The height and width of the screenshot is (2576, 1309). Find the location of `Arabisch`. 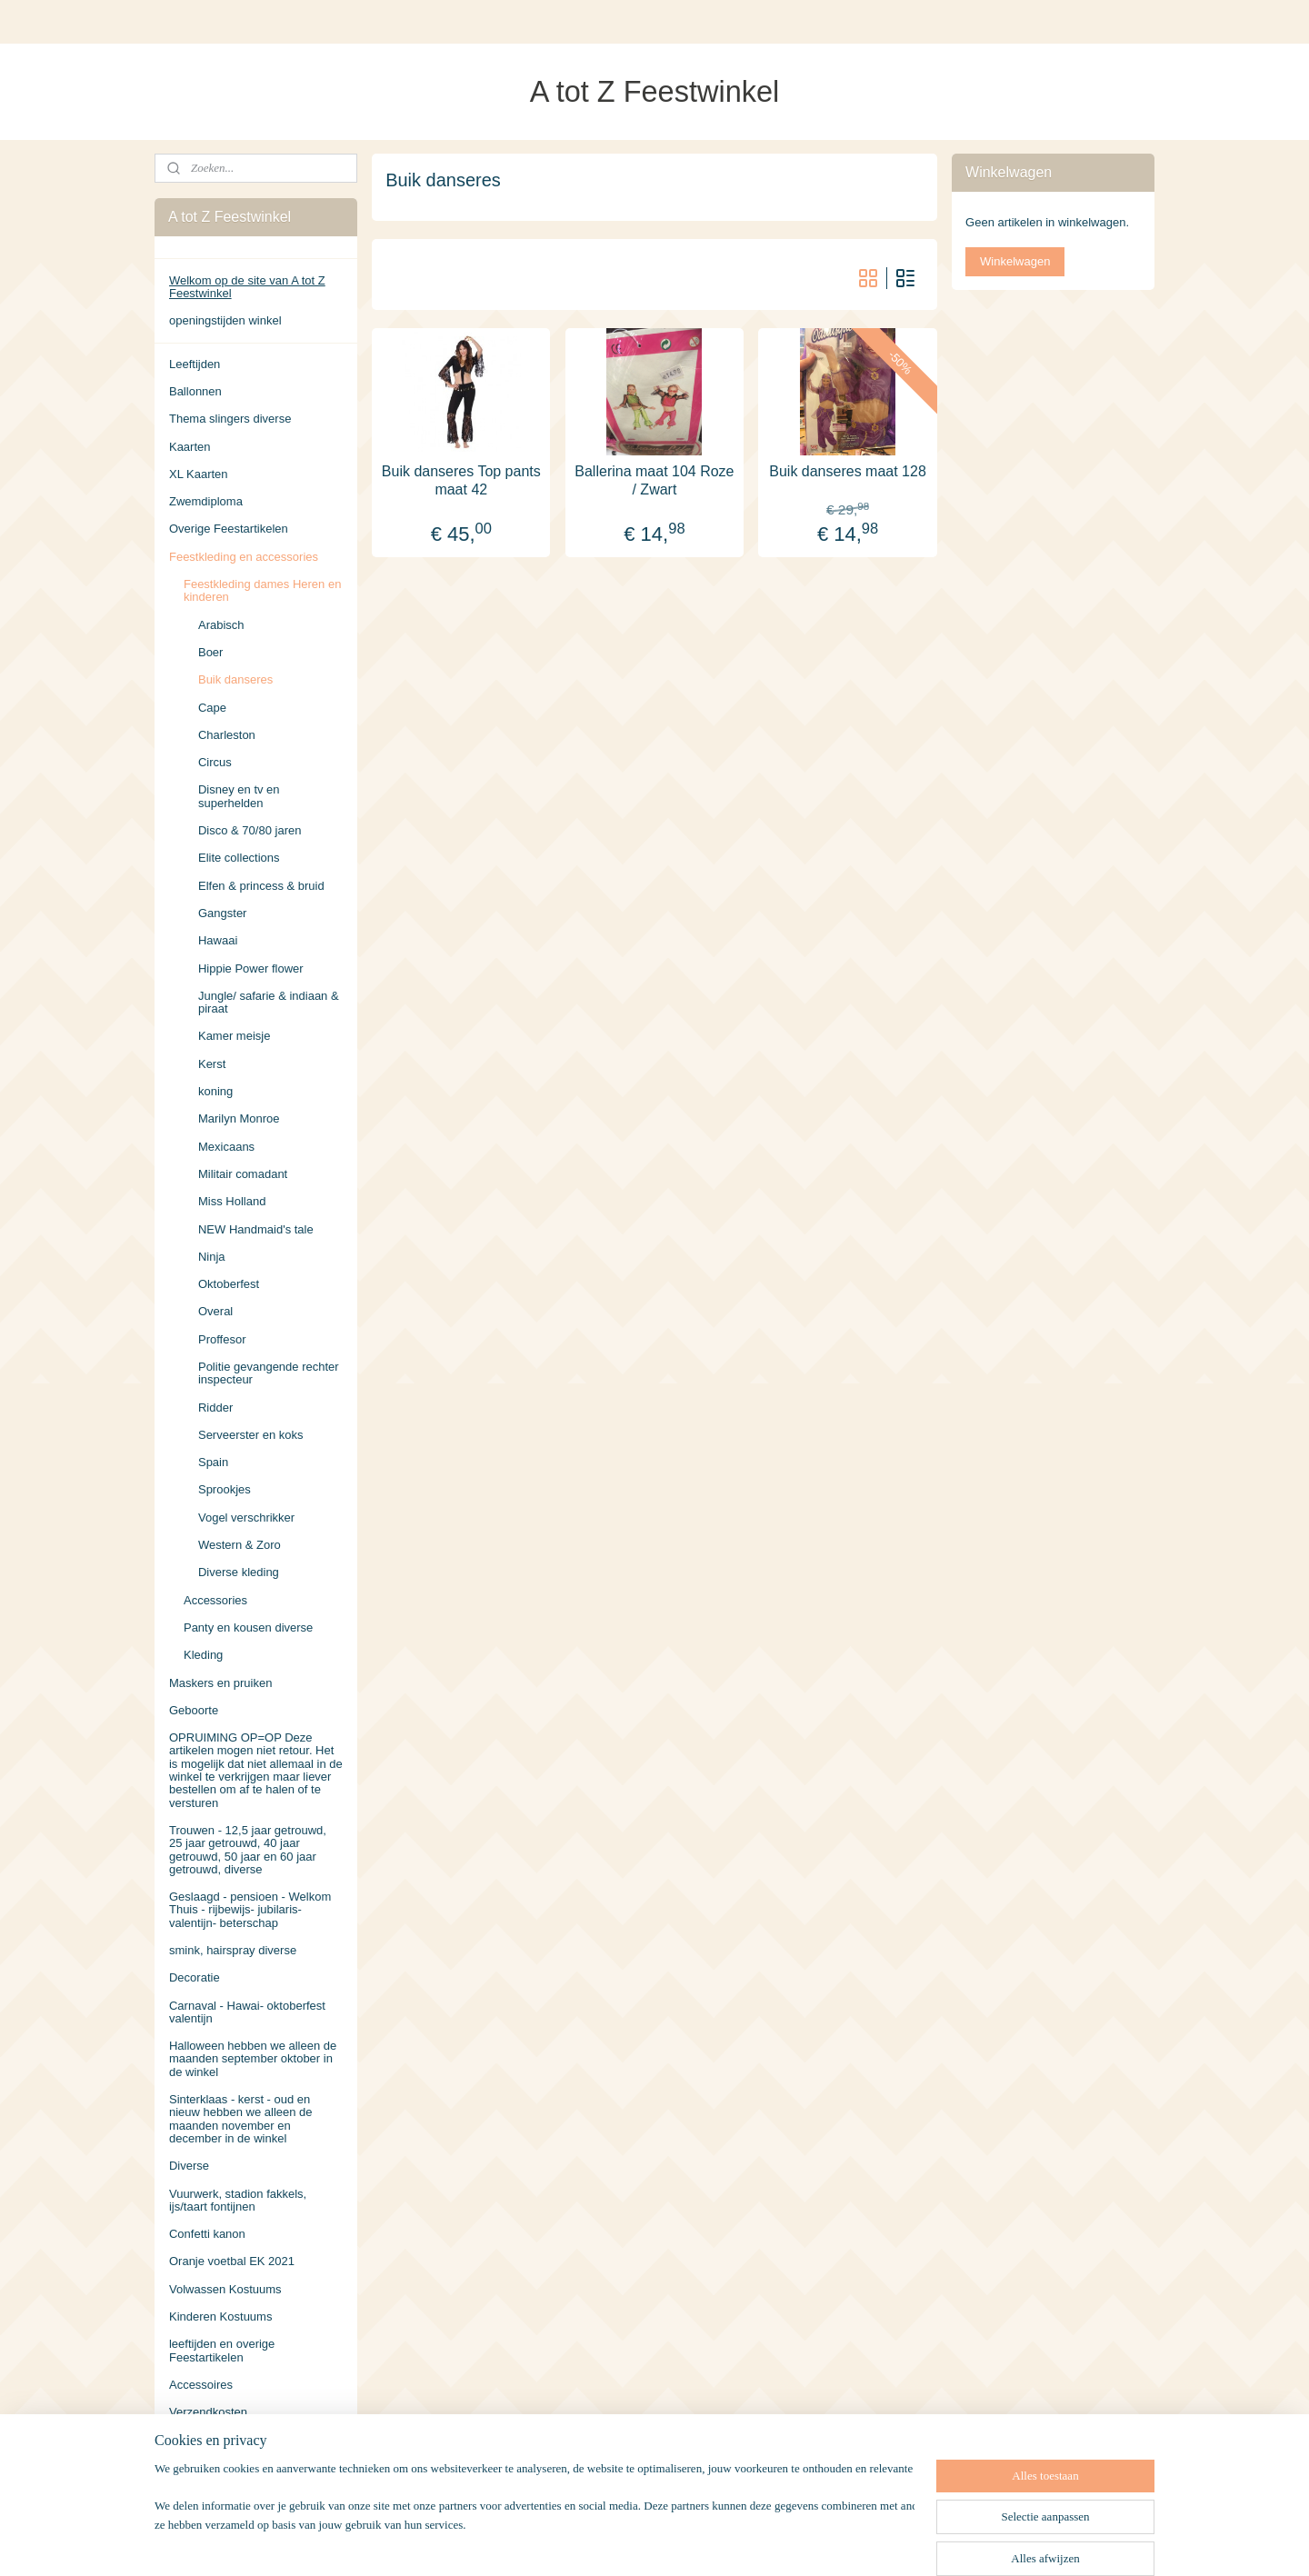

Arabisch is located at coordinates (221, 625).